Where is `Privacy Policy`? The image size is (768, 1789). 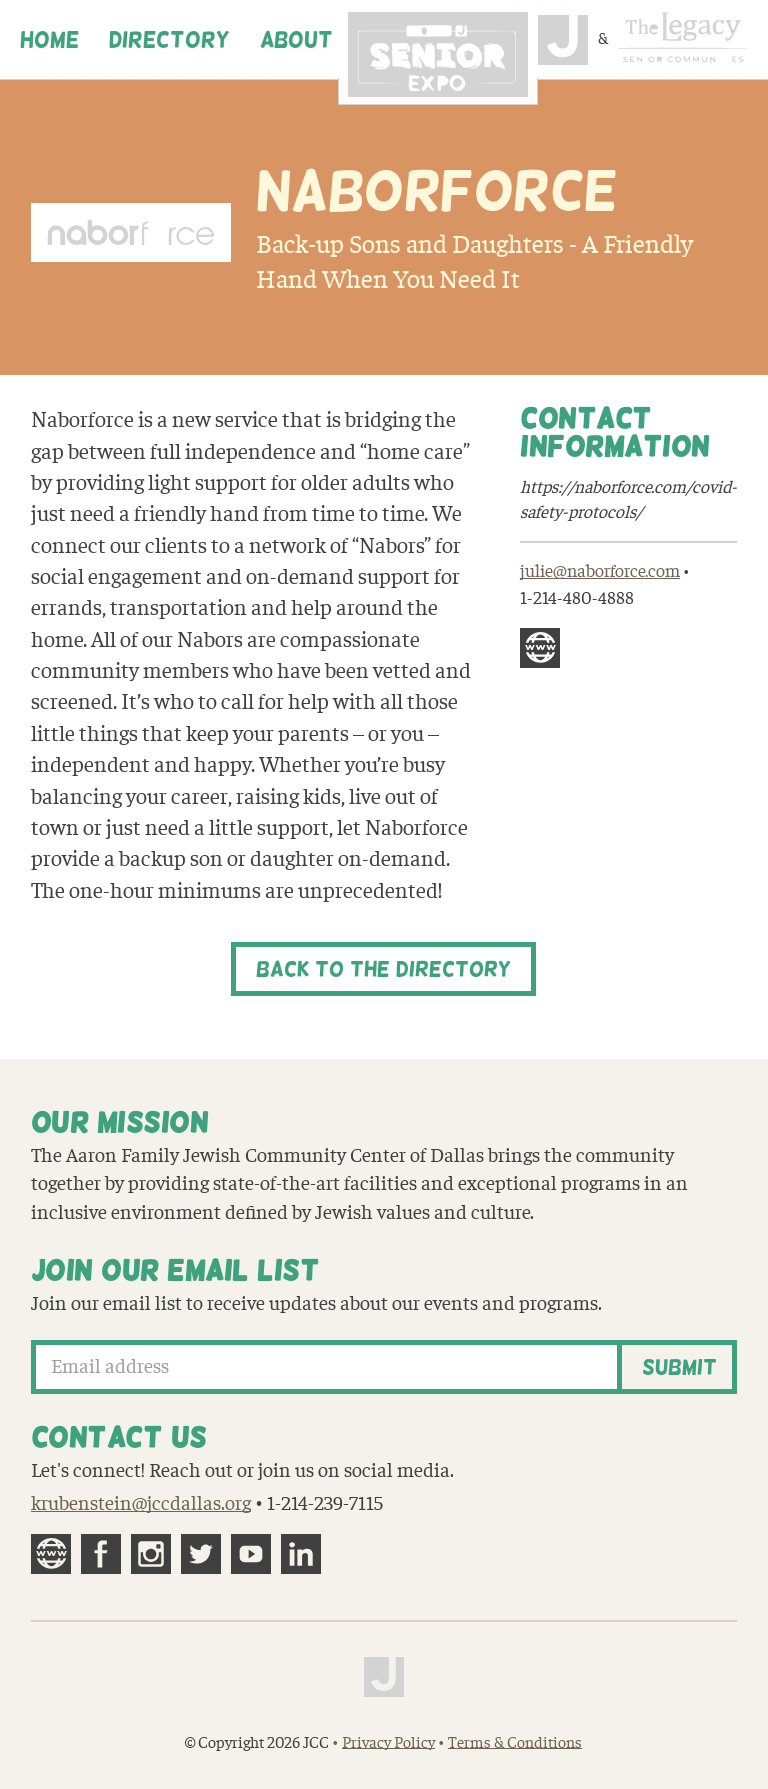
Privacy Policy is located at coordinates (388, 1743).